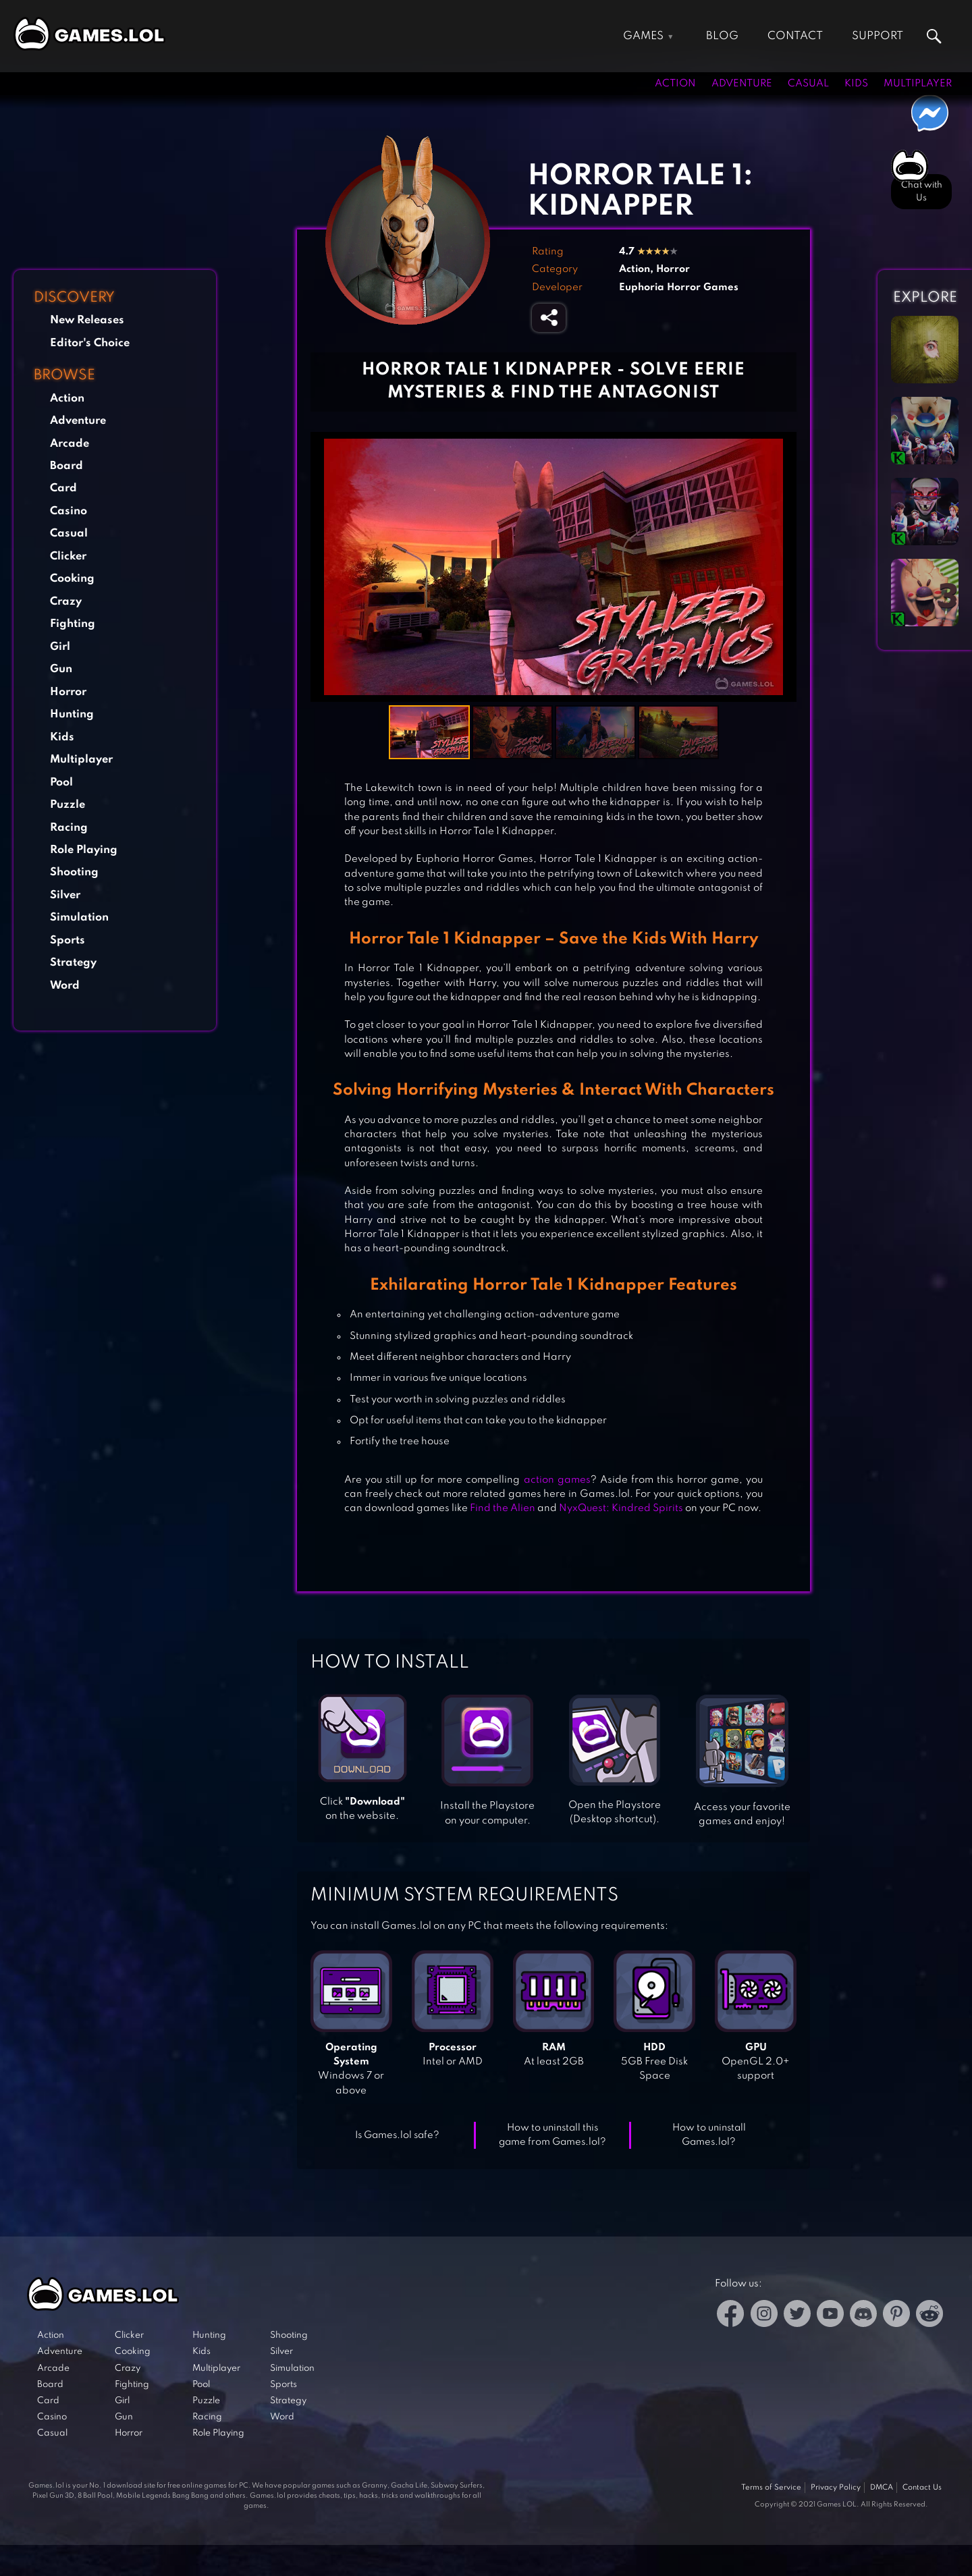 The image size is (972, 2576). What do you see at coordinates (68, 692) in the screenshot?
I see `Horror` at bounding box center [68, 692].